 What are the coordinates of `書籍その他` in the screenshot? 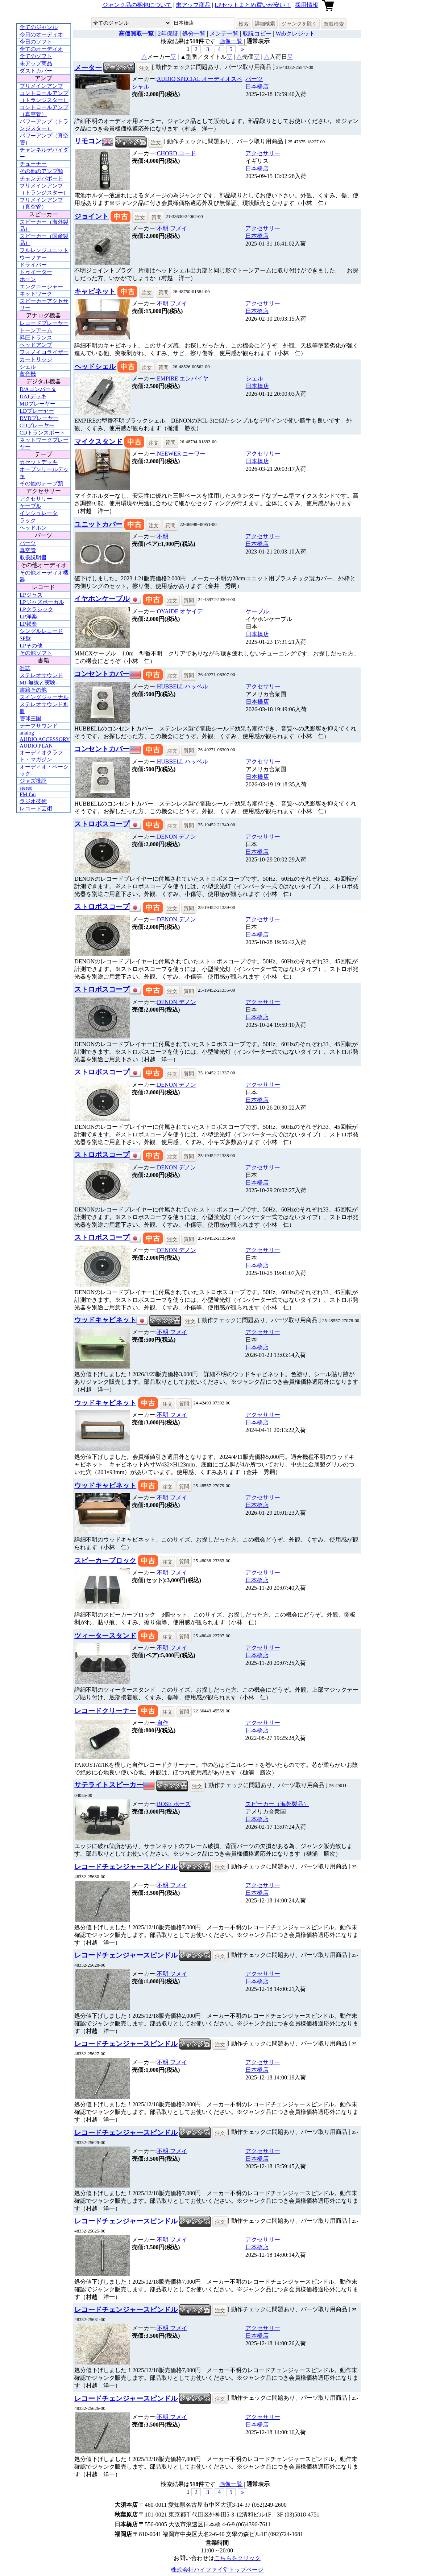 It's located at (33, 690).